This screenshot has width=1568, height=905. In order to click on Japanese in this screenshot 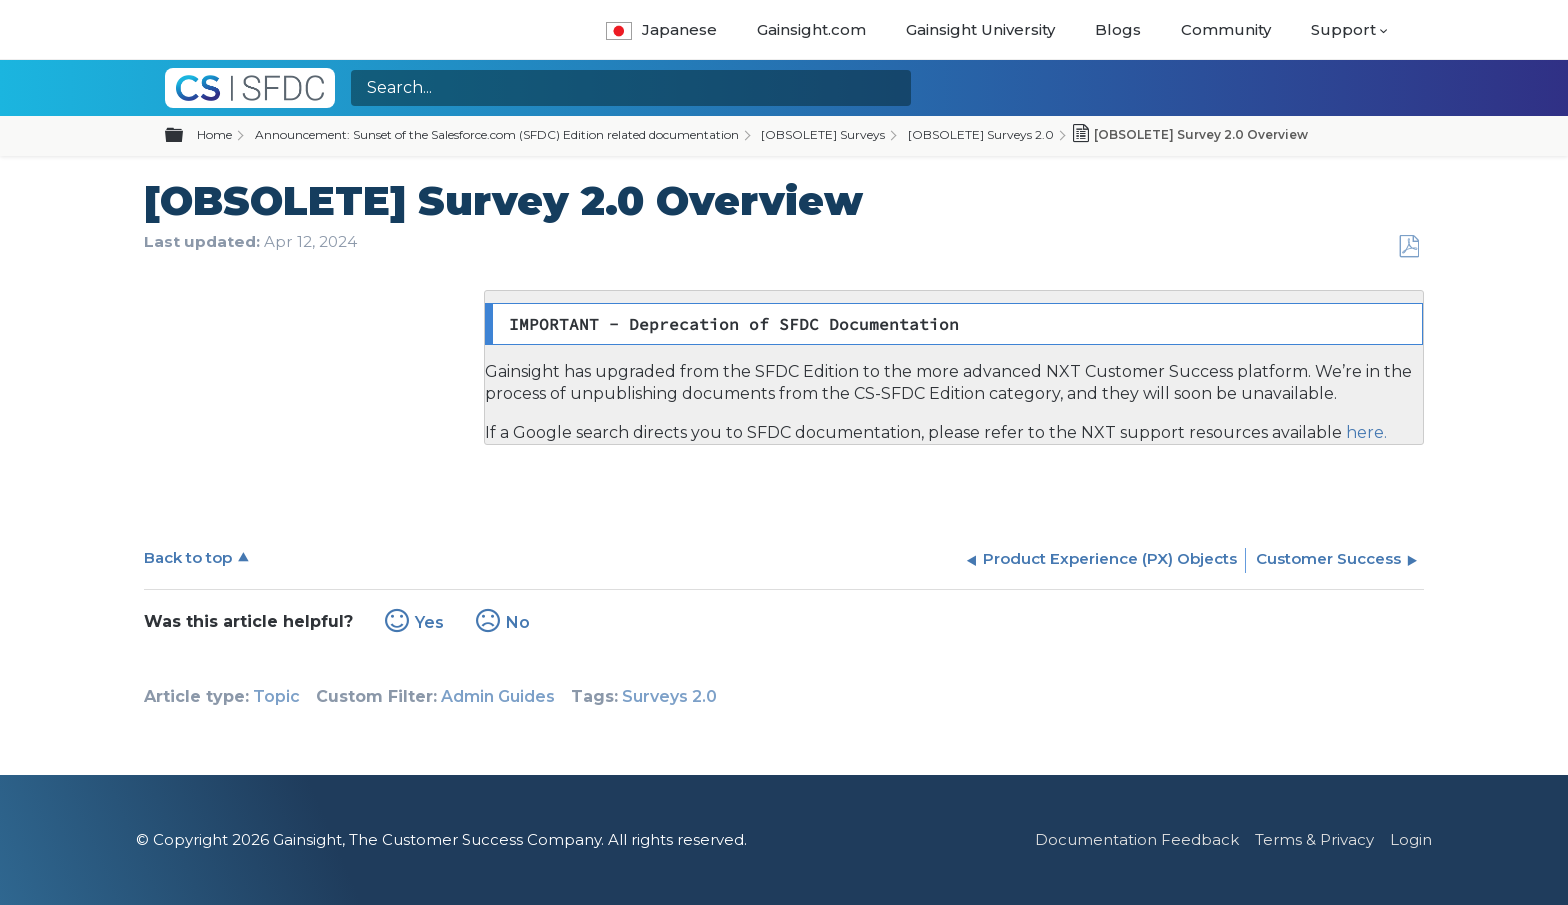, I will do `click(661, 29)`.